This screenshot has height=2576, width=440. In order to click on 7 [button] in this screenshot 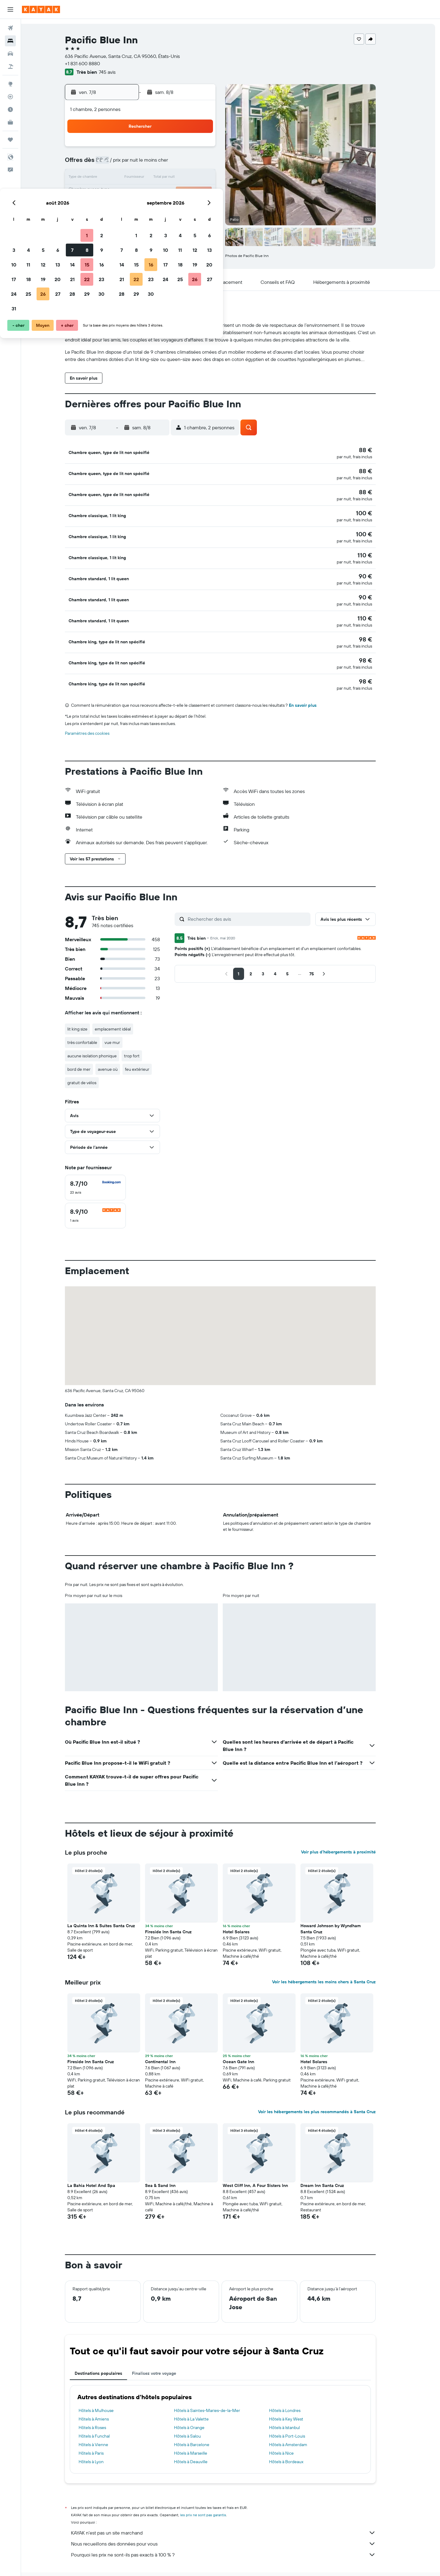, I will do `click(180, 163)`.